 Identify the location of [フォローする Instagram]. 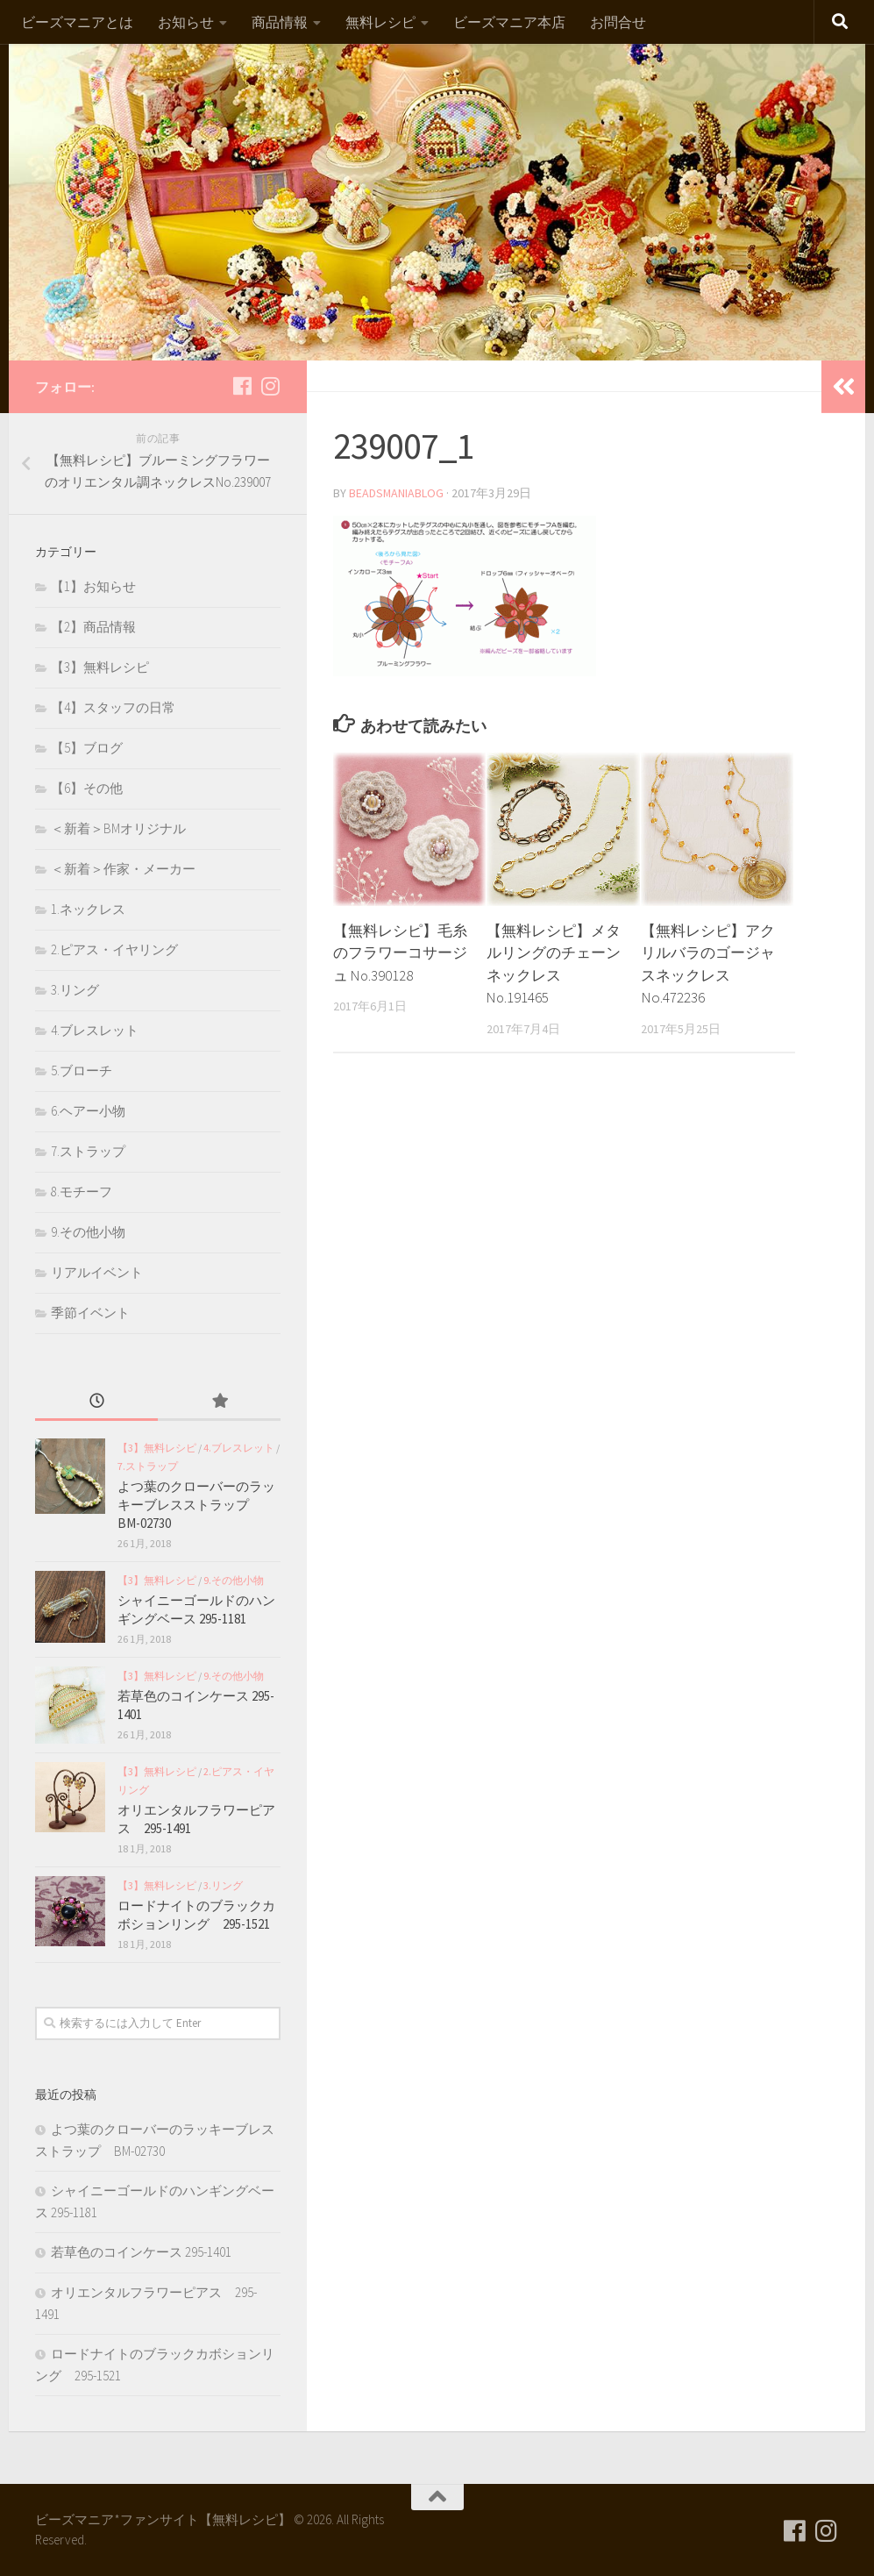
(270, 385).